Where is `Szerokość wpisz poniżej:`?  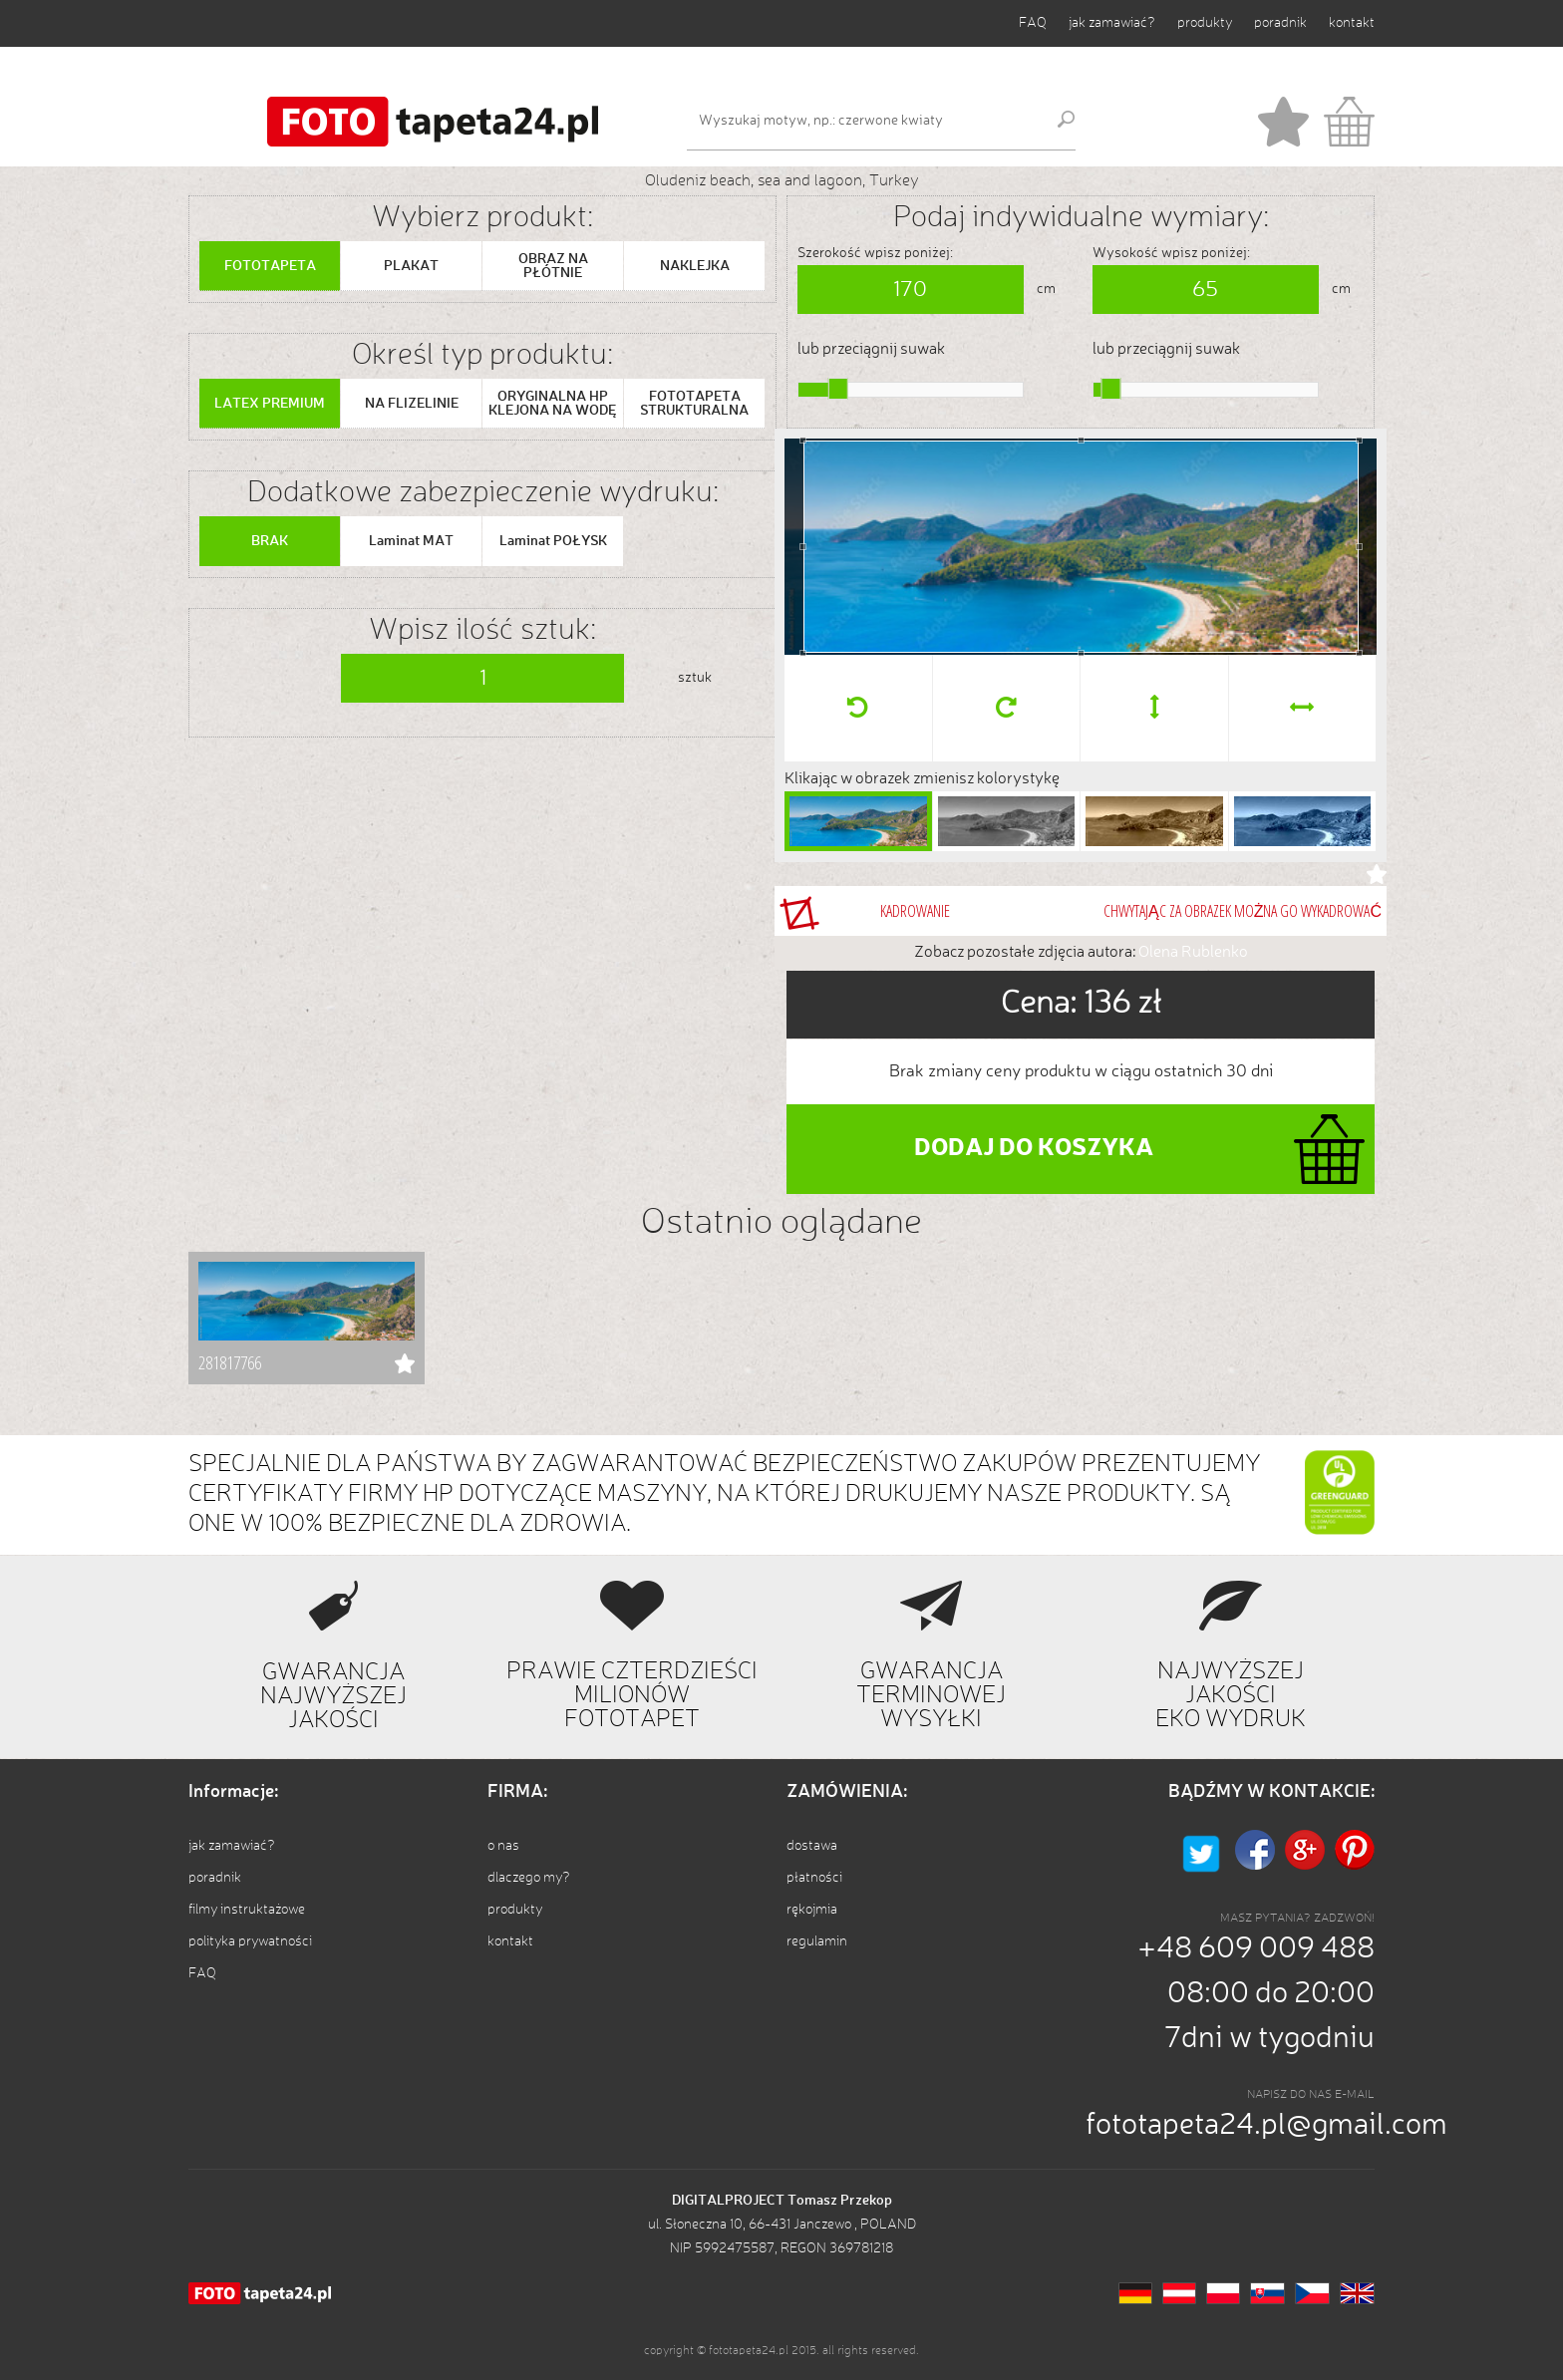 Szerokość wpisz poniżej: is located at coordinates (875, 253).